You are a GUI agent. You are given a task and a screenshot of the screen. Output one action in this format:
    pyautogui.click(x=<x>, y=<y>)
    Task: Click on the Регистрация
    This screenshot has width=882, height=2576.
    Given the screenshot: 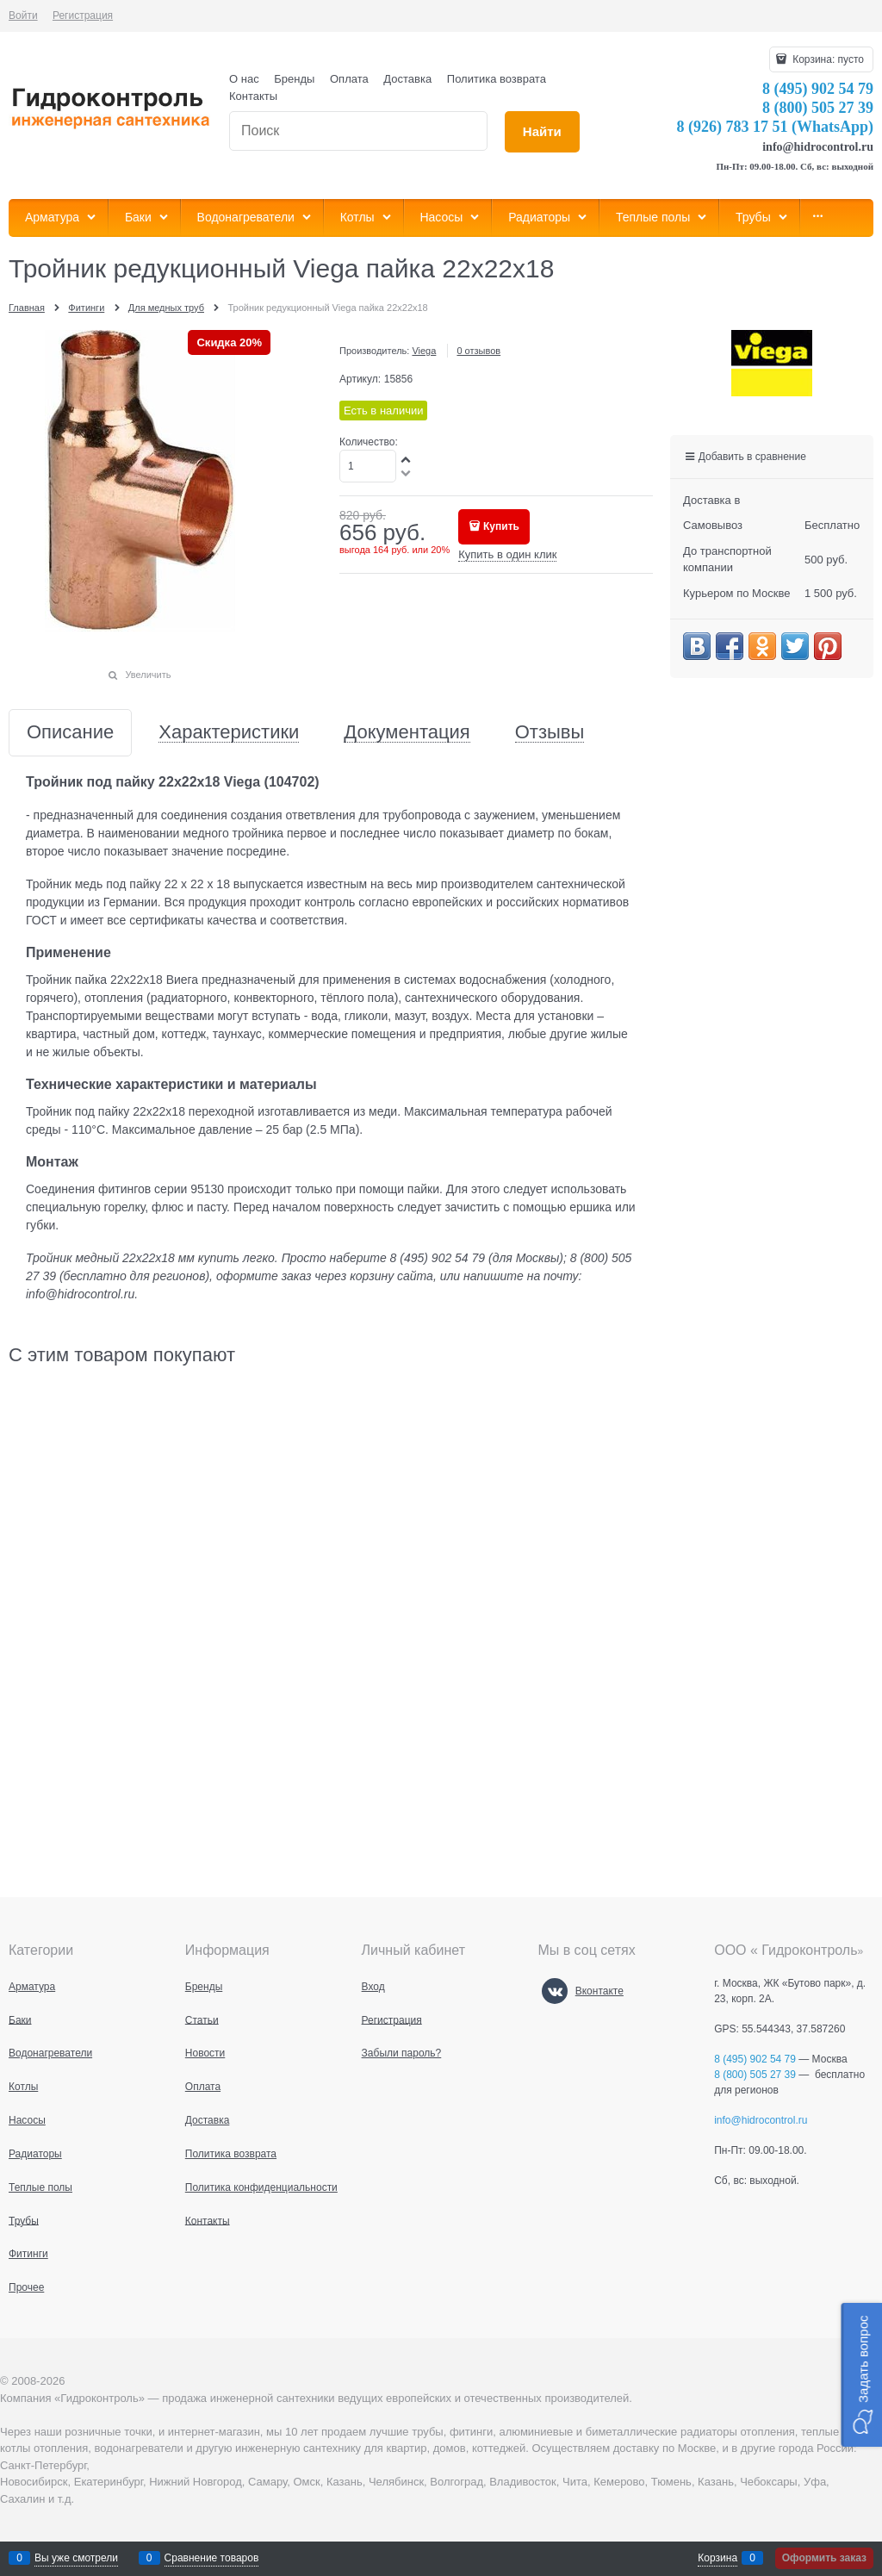 What is the action you would take?
    pyautogui.click(x=83, y=15)
    